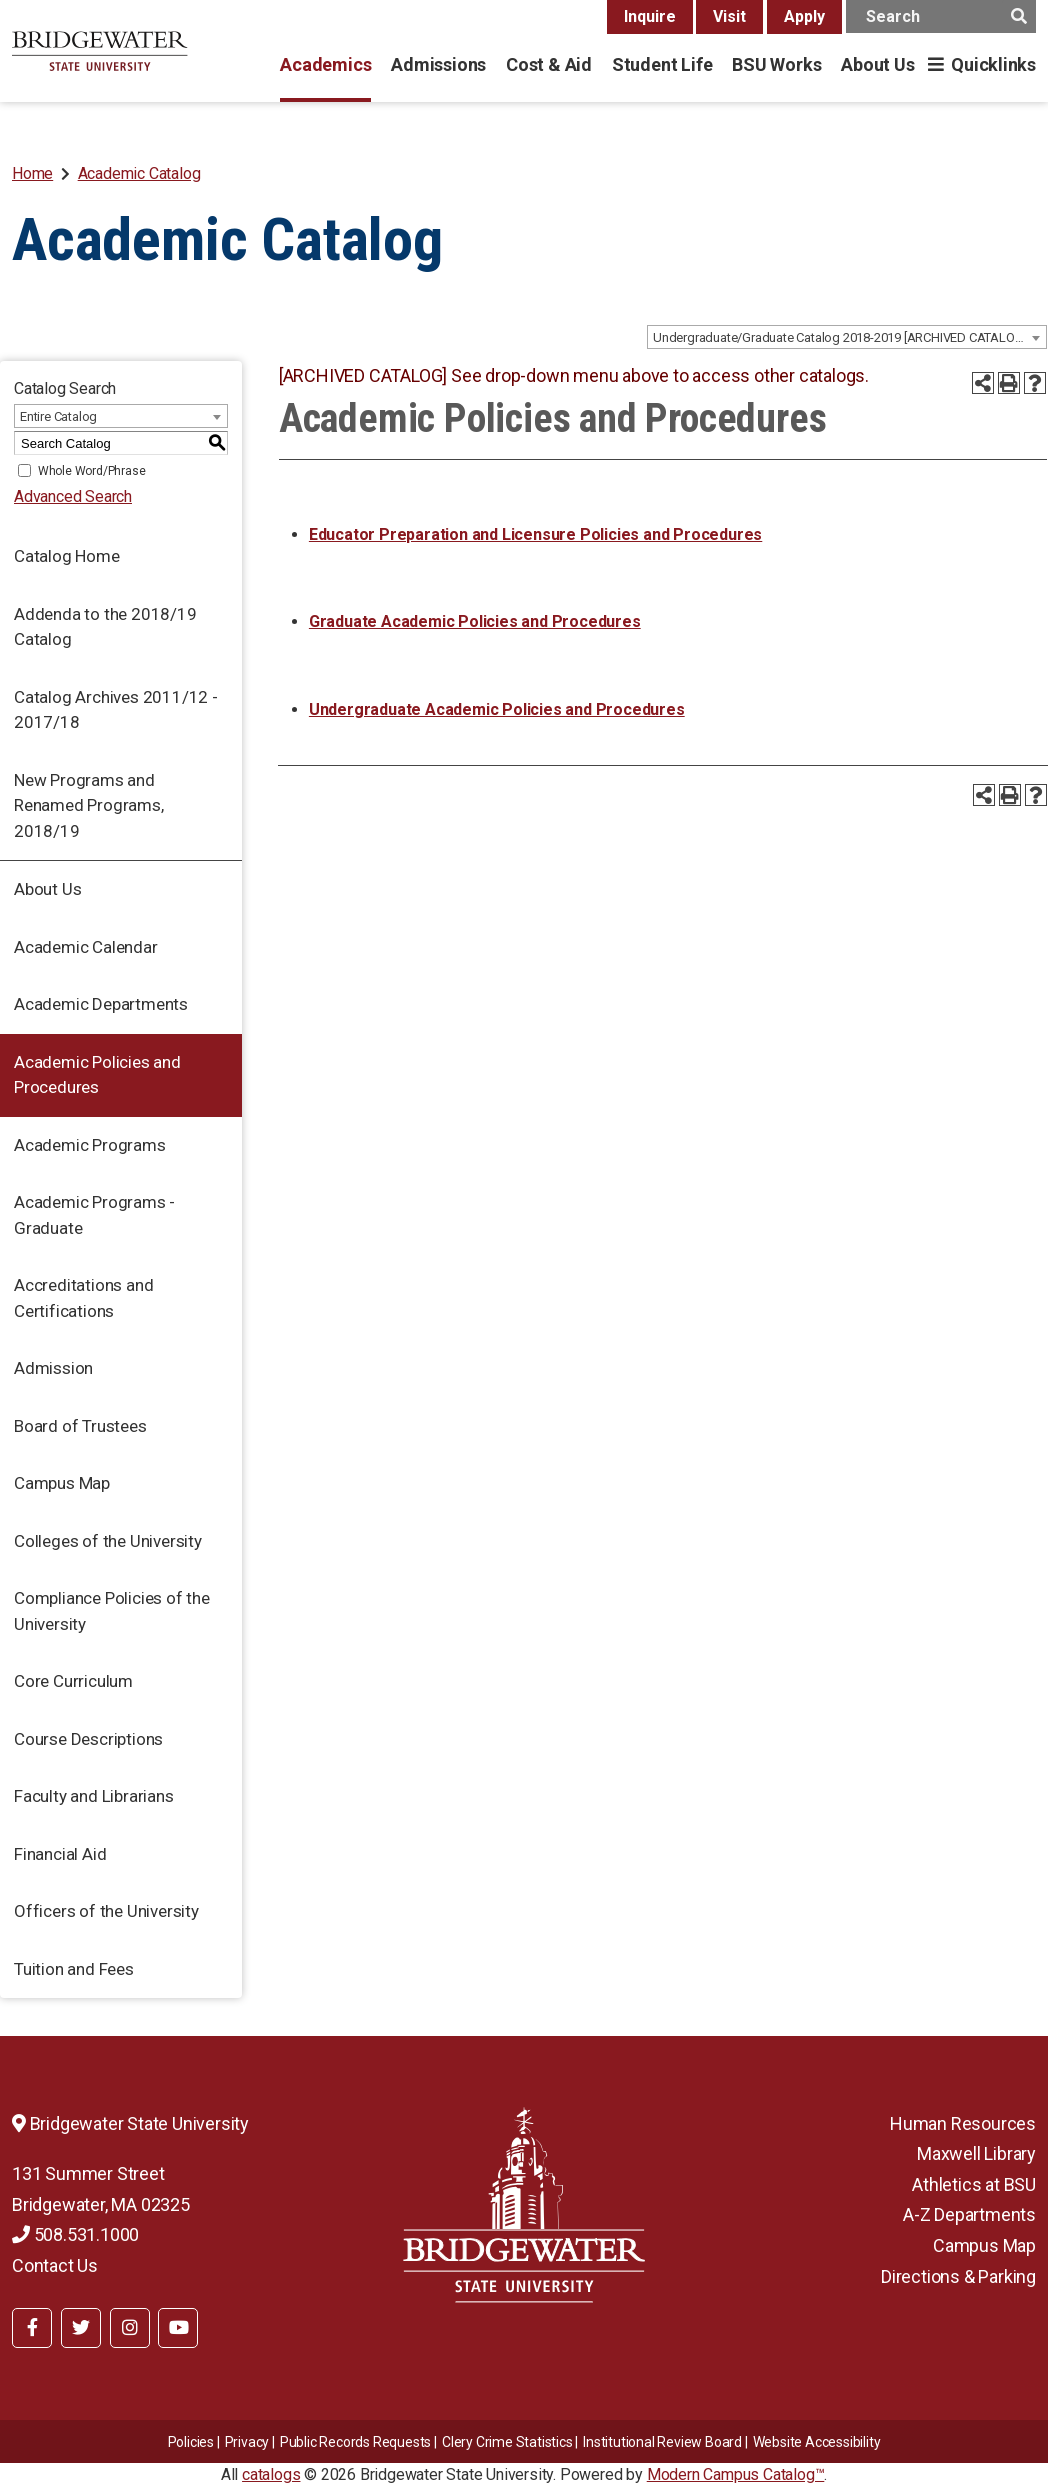 The image size is (1048, 2487). What do you see at coordinates (81, 2328) in the screenshot?
I see `[BSU Twitter]` at bounding box center [81, 2328].